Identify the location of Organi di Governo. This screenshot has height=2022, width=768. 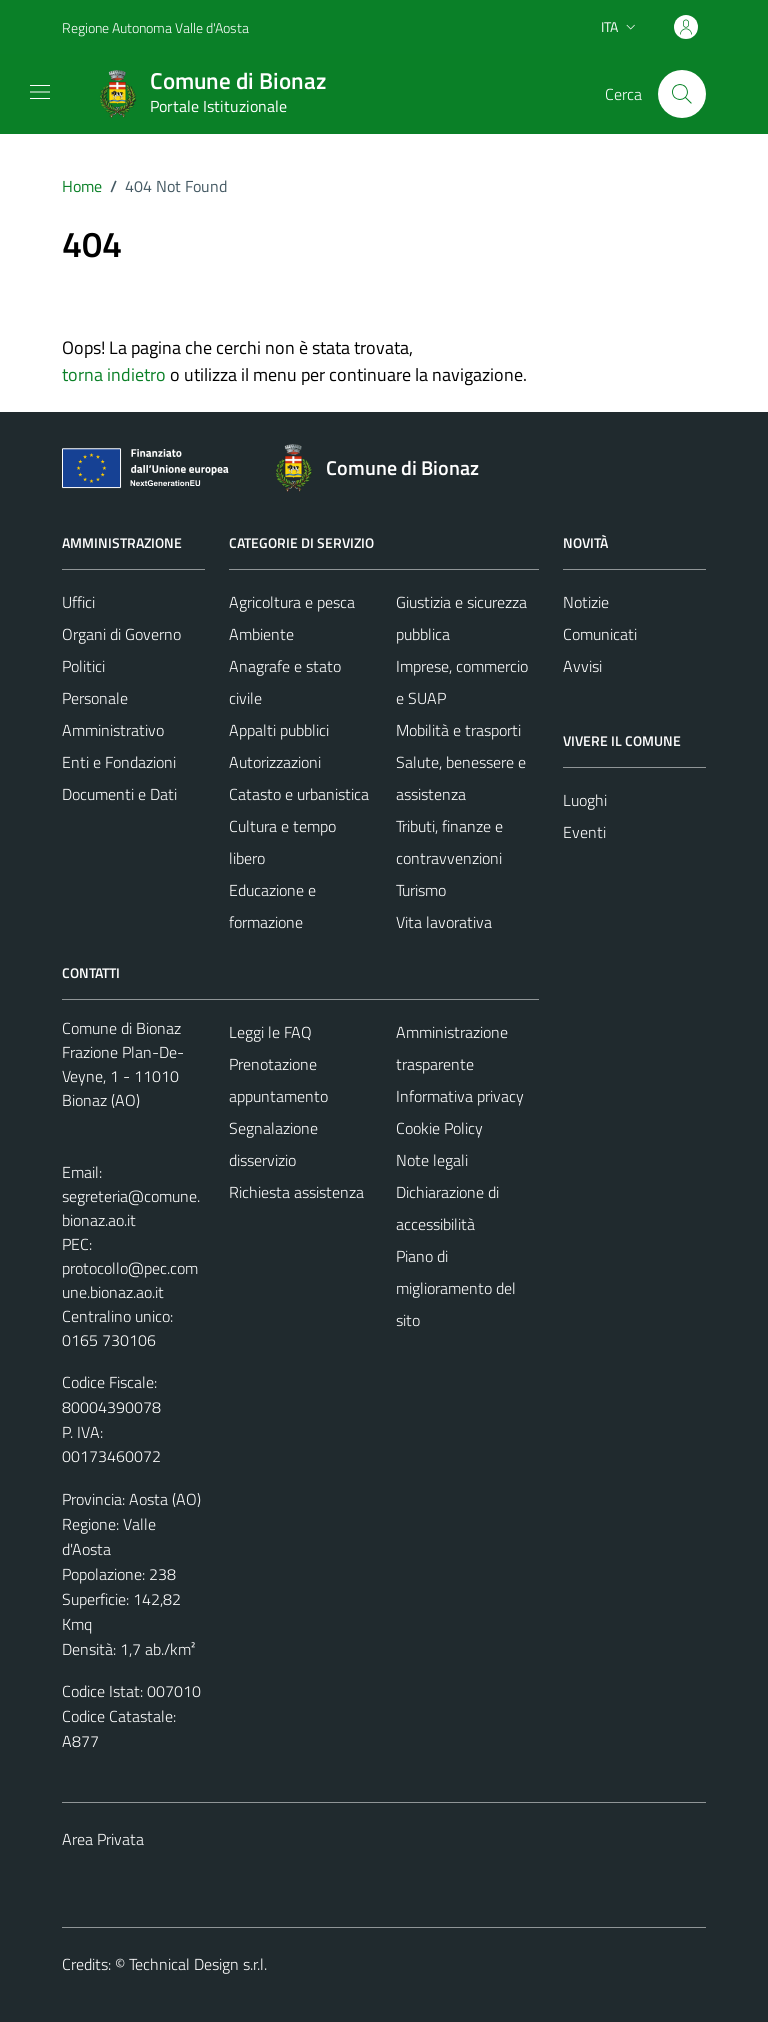
(121, 634).